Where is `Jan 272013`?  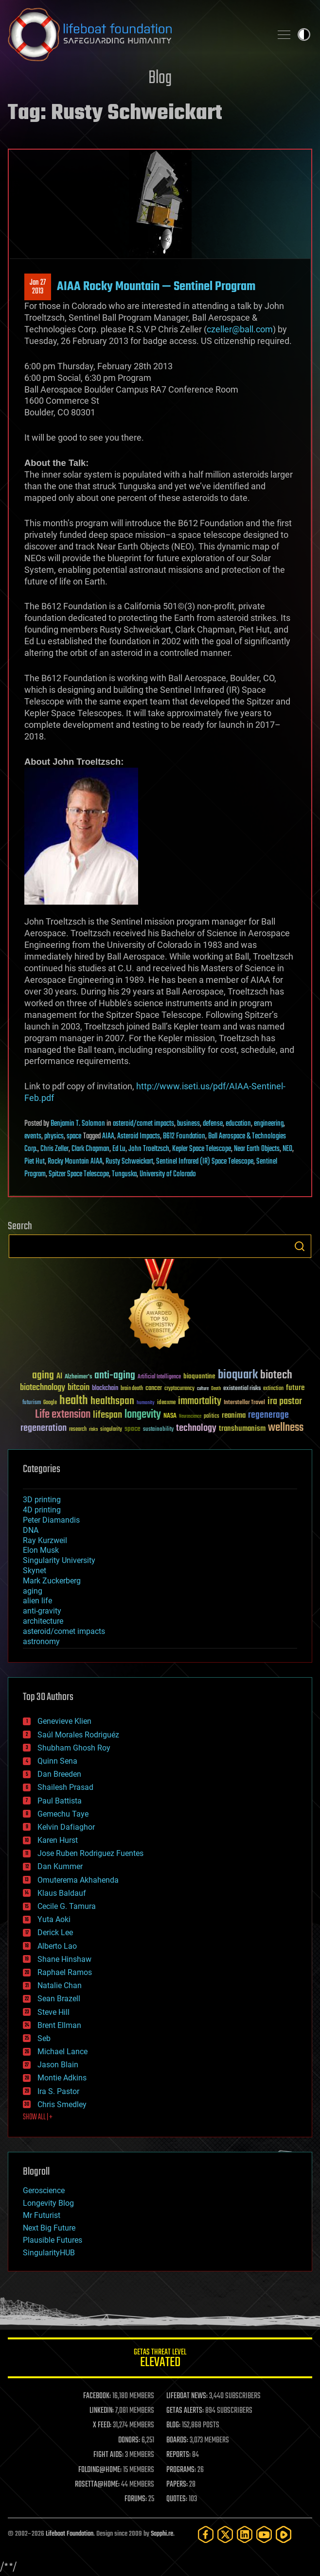
Jan 272013 is located at coordinates (38, 287).